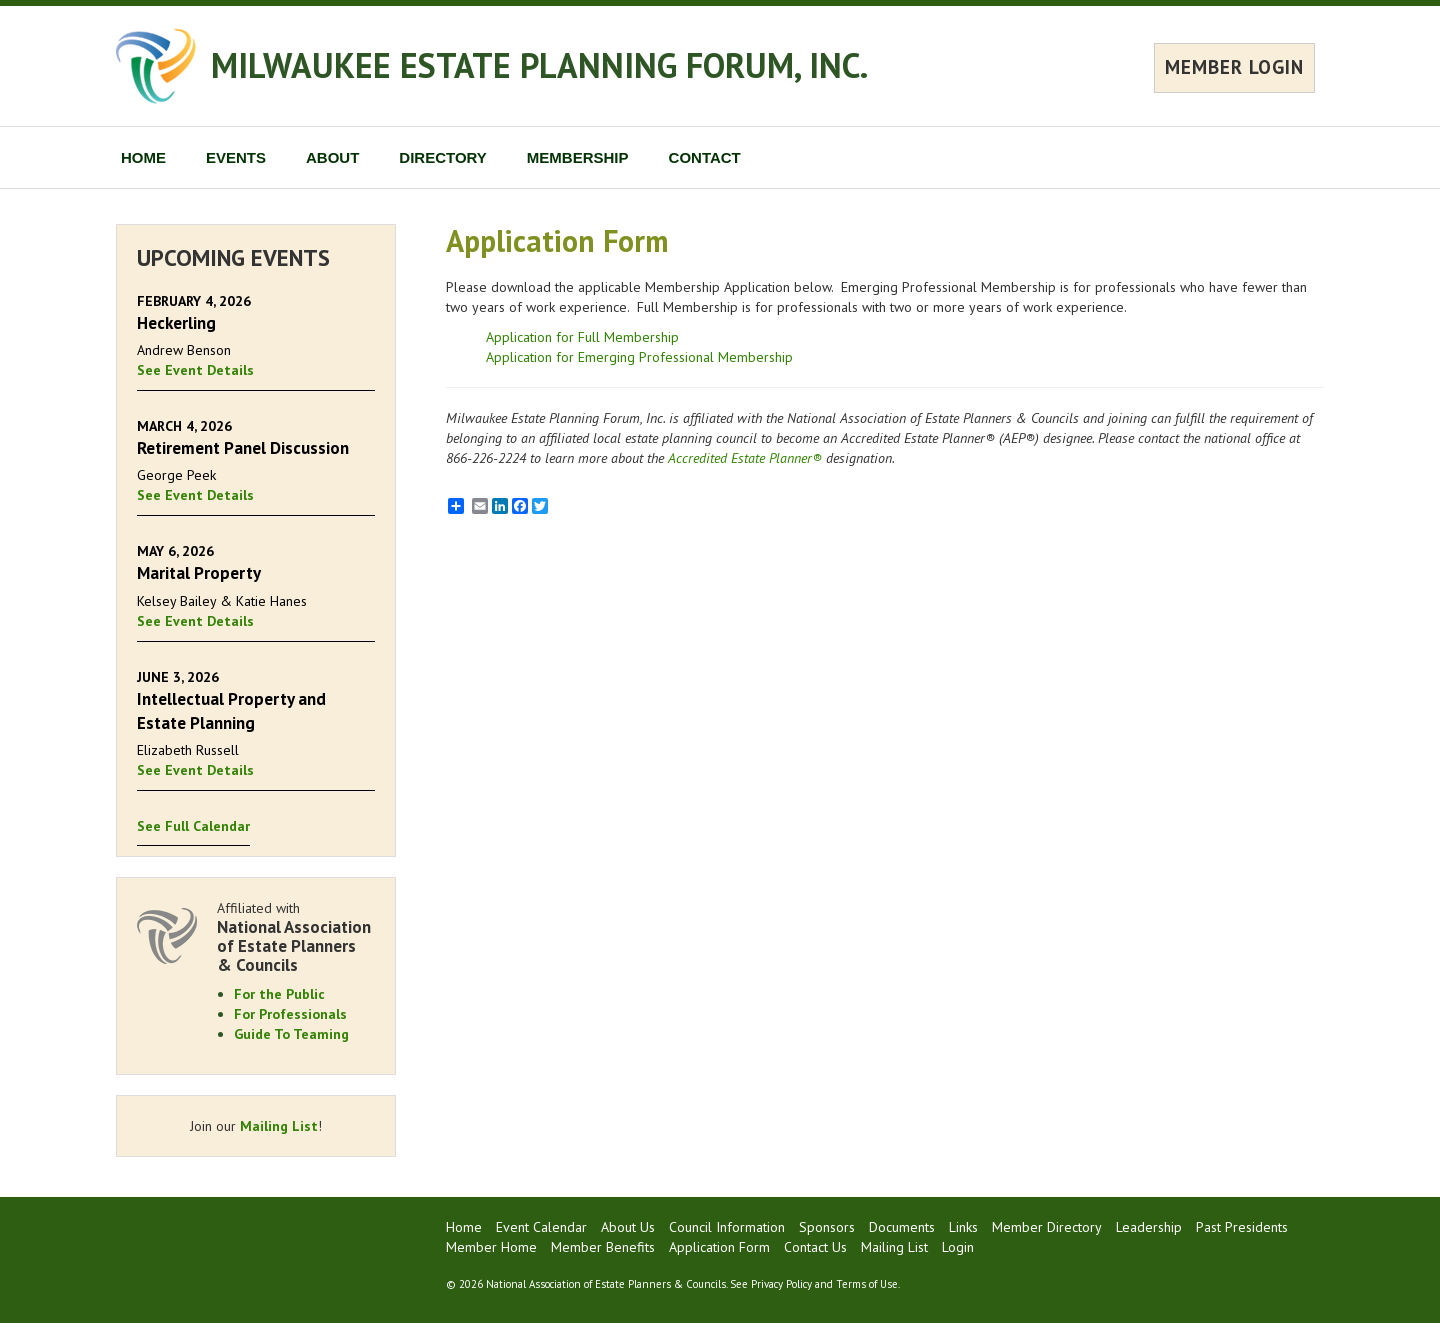 The image size is (1440, 1323). What do you see at coordinates (1047, 1227) in the screenshot?
I see `Member Directory` at bounding box center [1047, 1227].